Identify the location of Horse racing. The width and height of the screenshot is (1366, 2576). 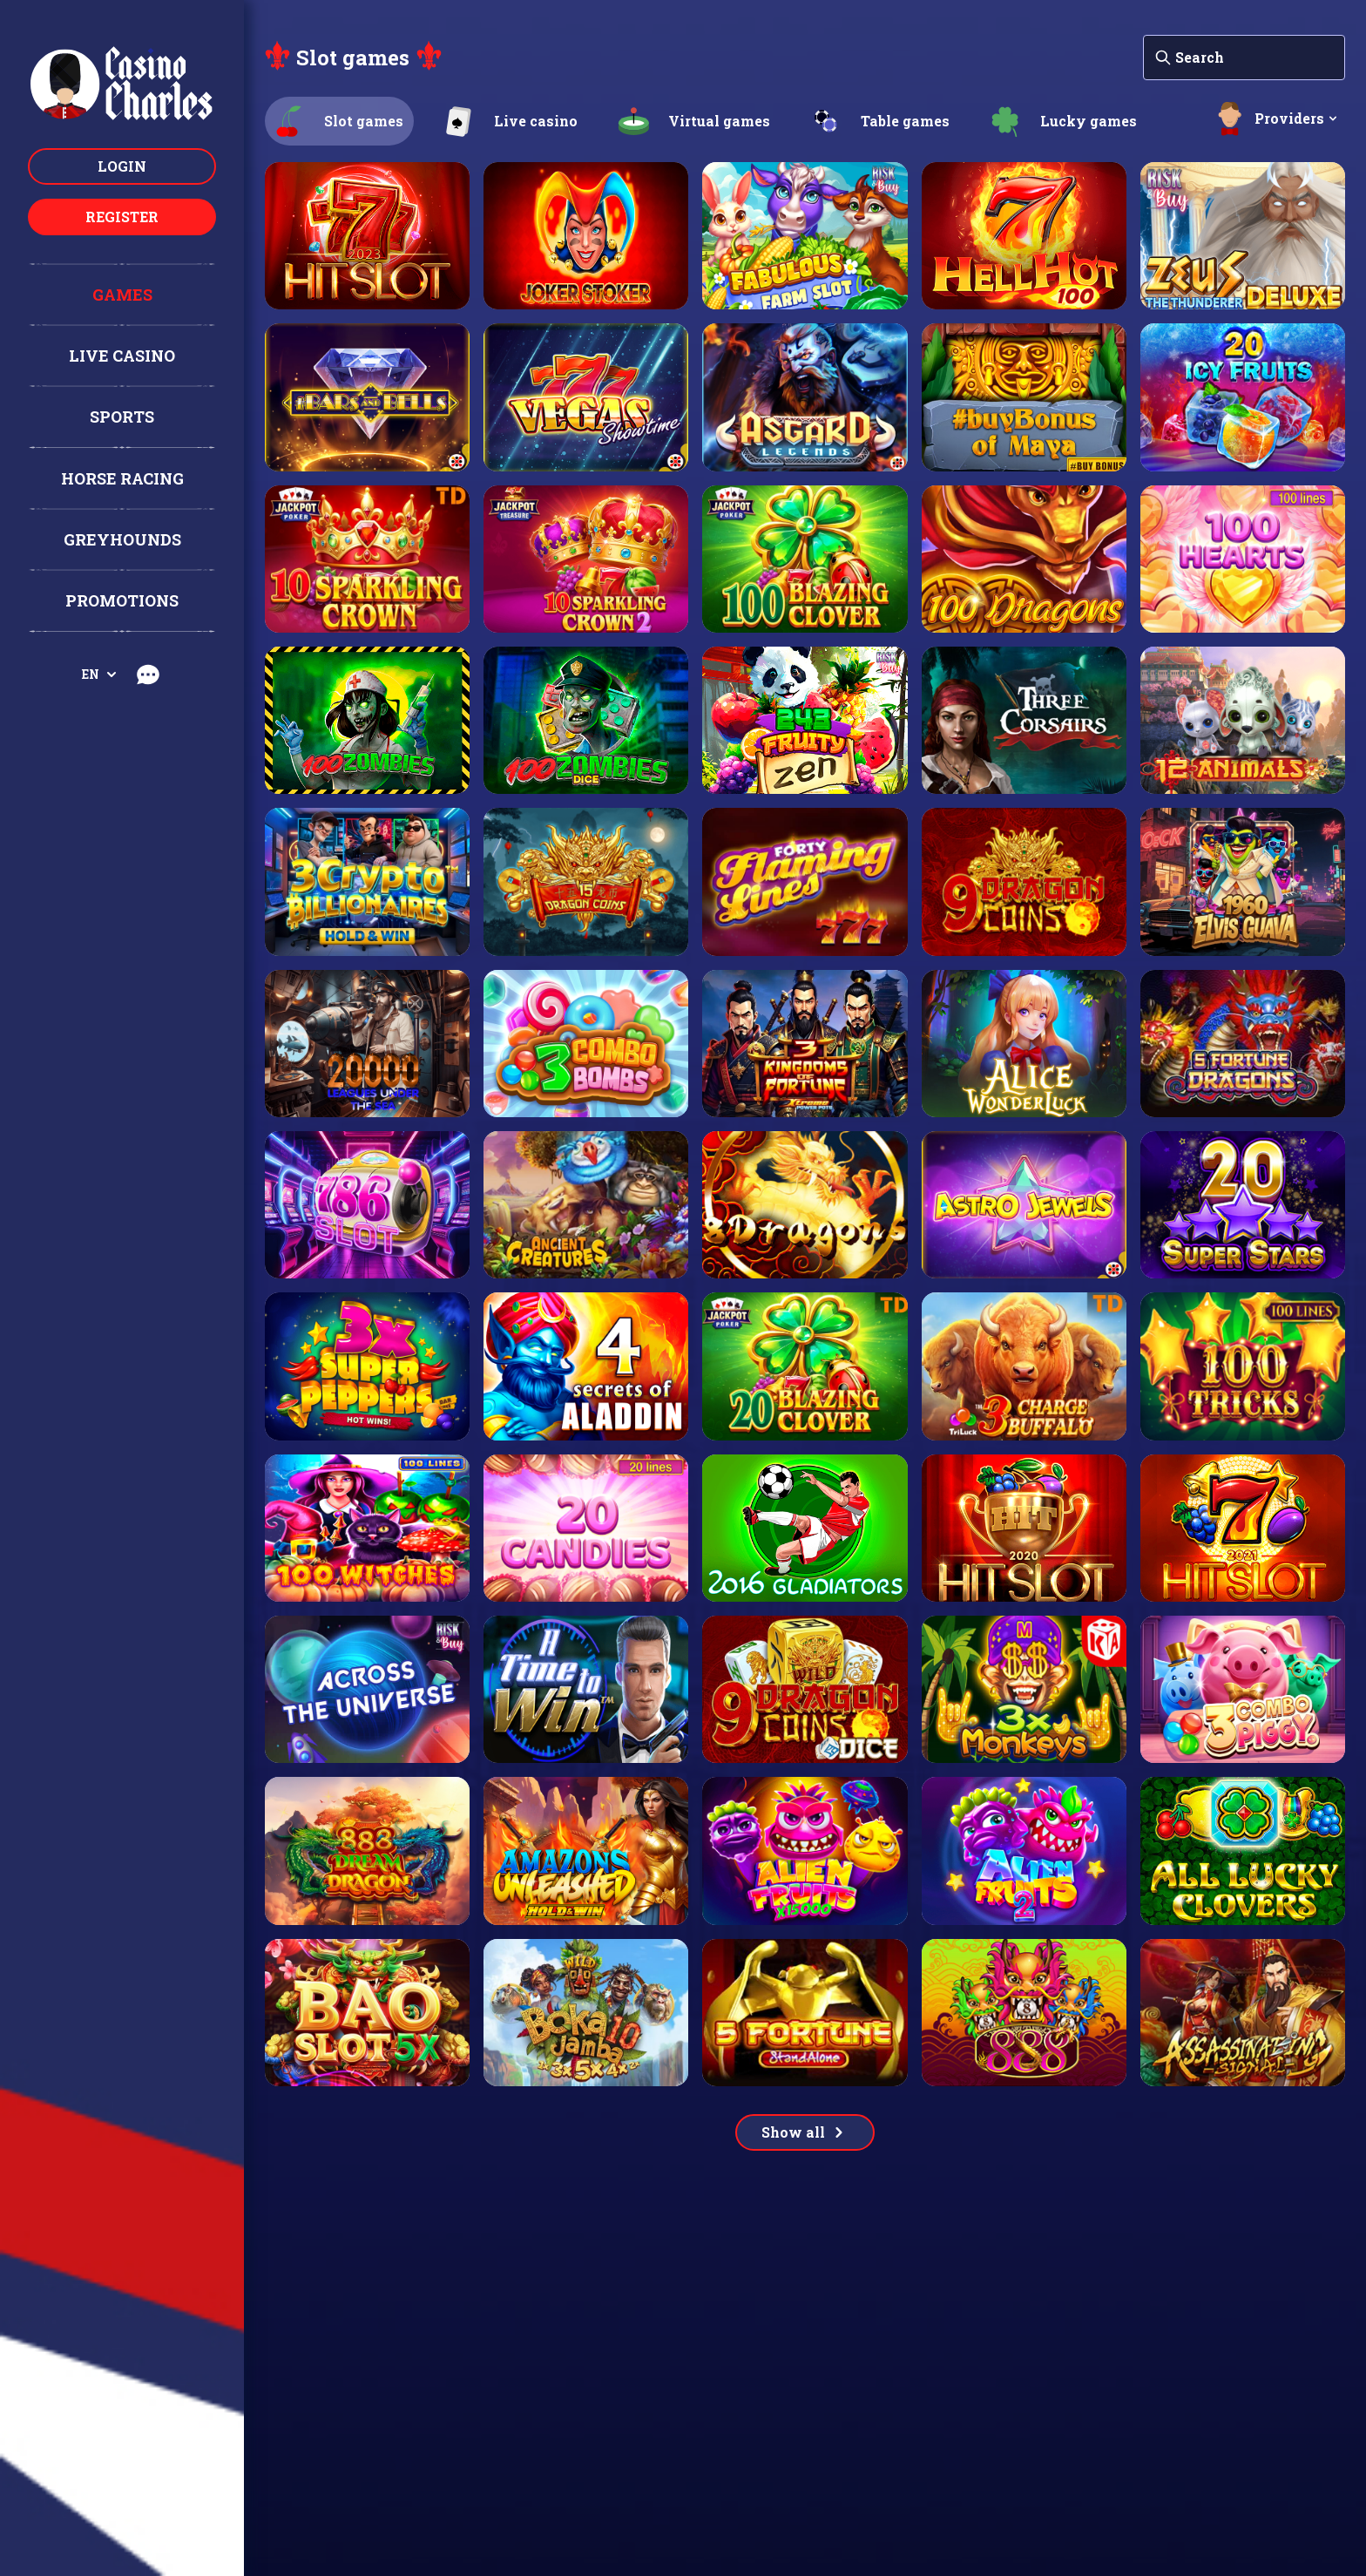
(122, 478).